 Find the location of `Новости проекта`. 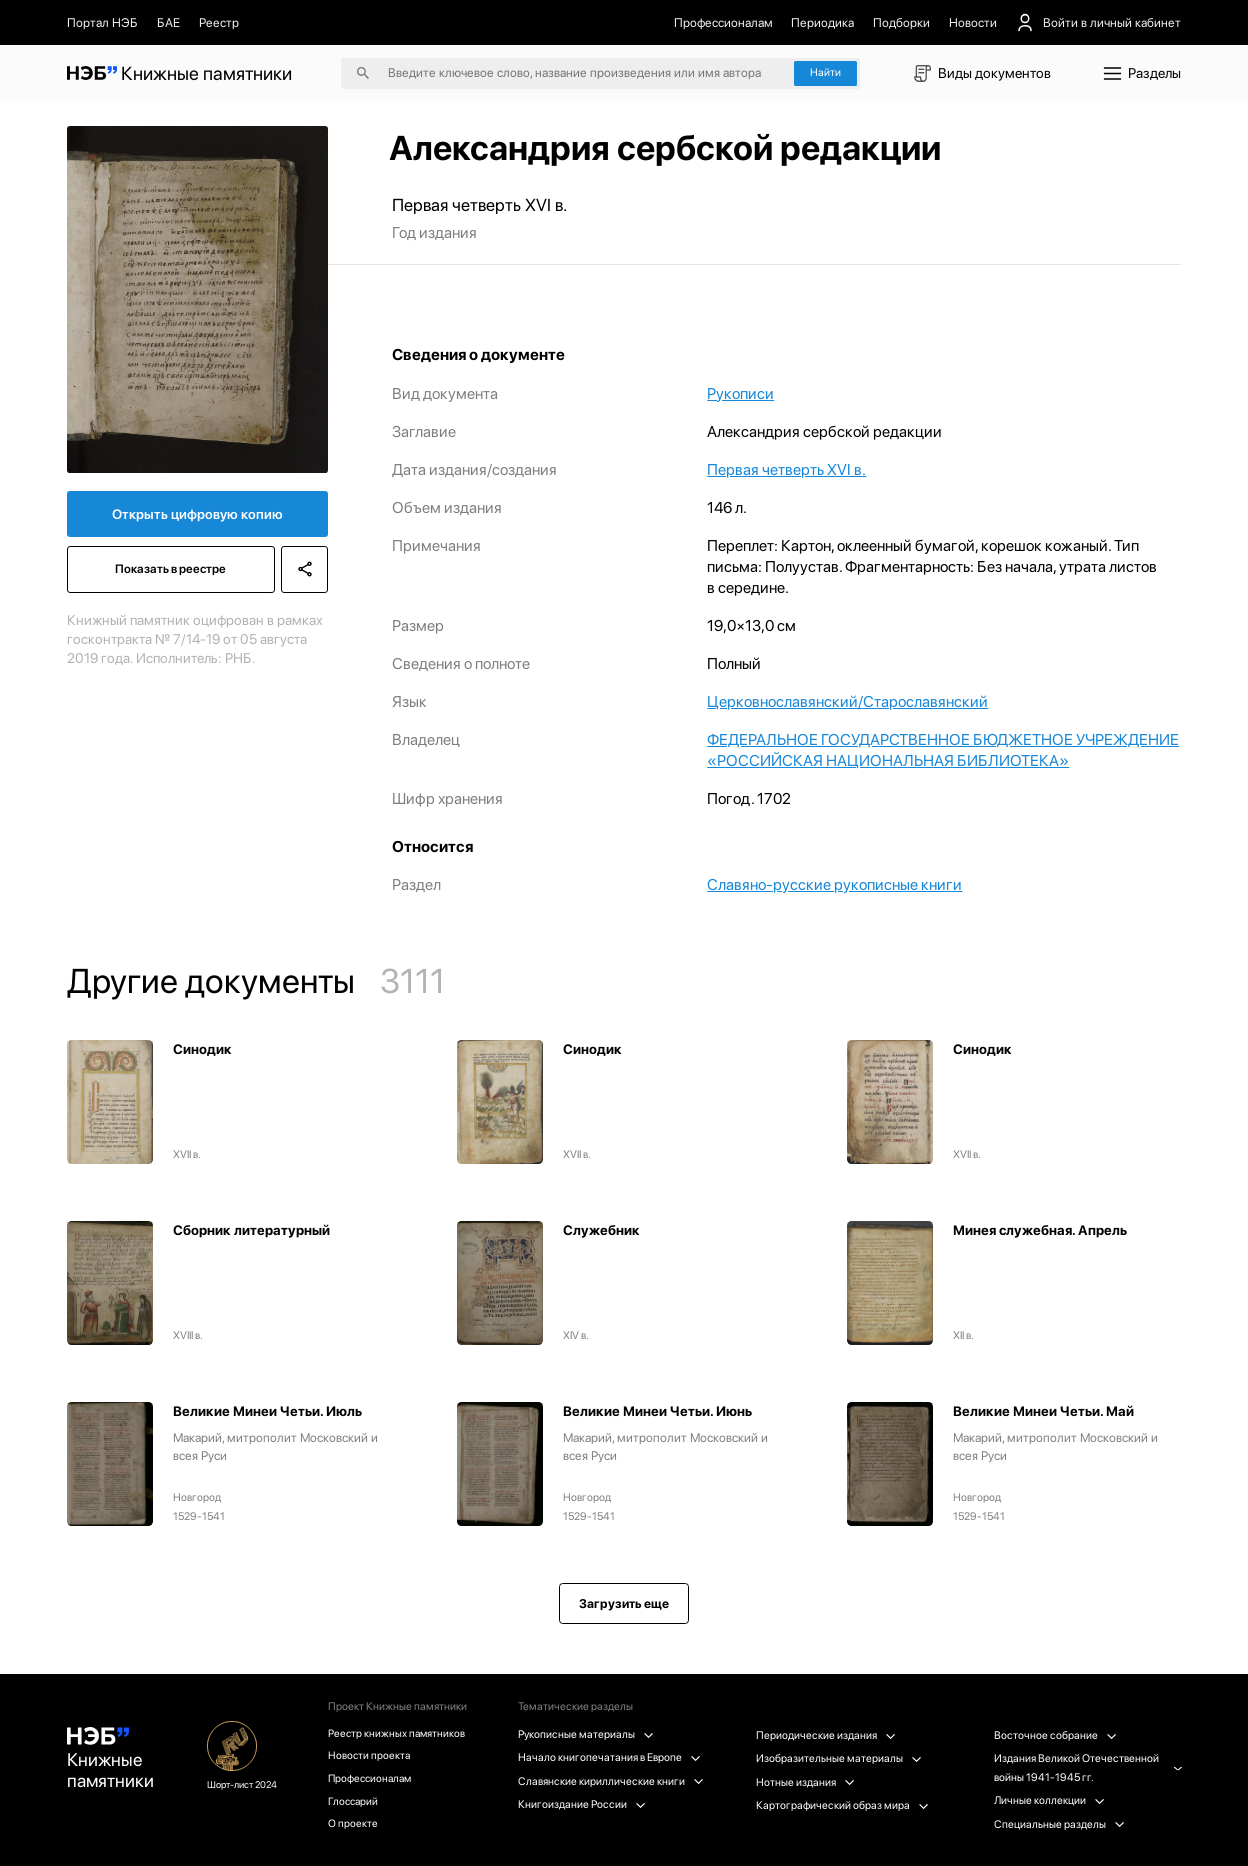

Новости проекта is located at coordinates (372, 1756).